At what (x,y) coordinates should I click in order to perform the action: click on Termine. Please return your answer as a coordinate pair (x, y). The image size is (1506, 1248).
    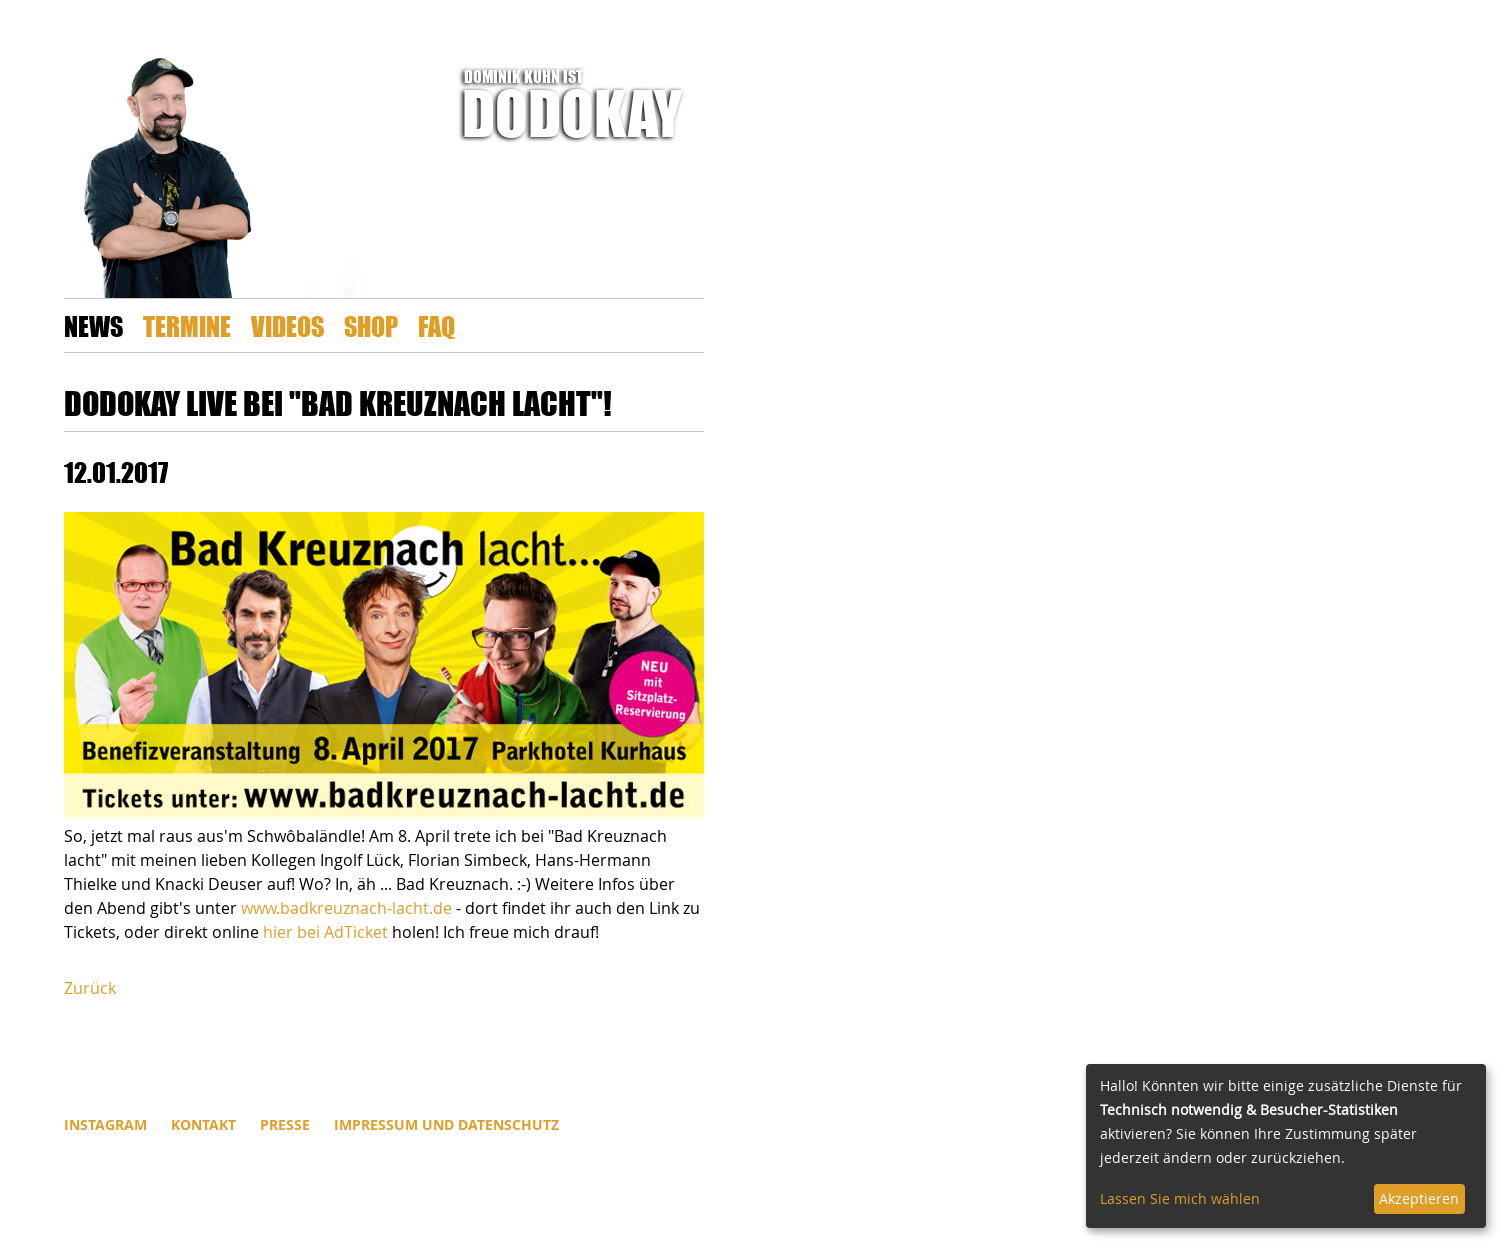
    Looking at the image, I should click on (187, 325).